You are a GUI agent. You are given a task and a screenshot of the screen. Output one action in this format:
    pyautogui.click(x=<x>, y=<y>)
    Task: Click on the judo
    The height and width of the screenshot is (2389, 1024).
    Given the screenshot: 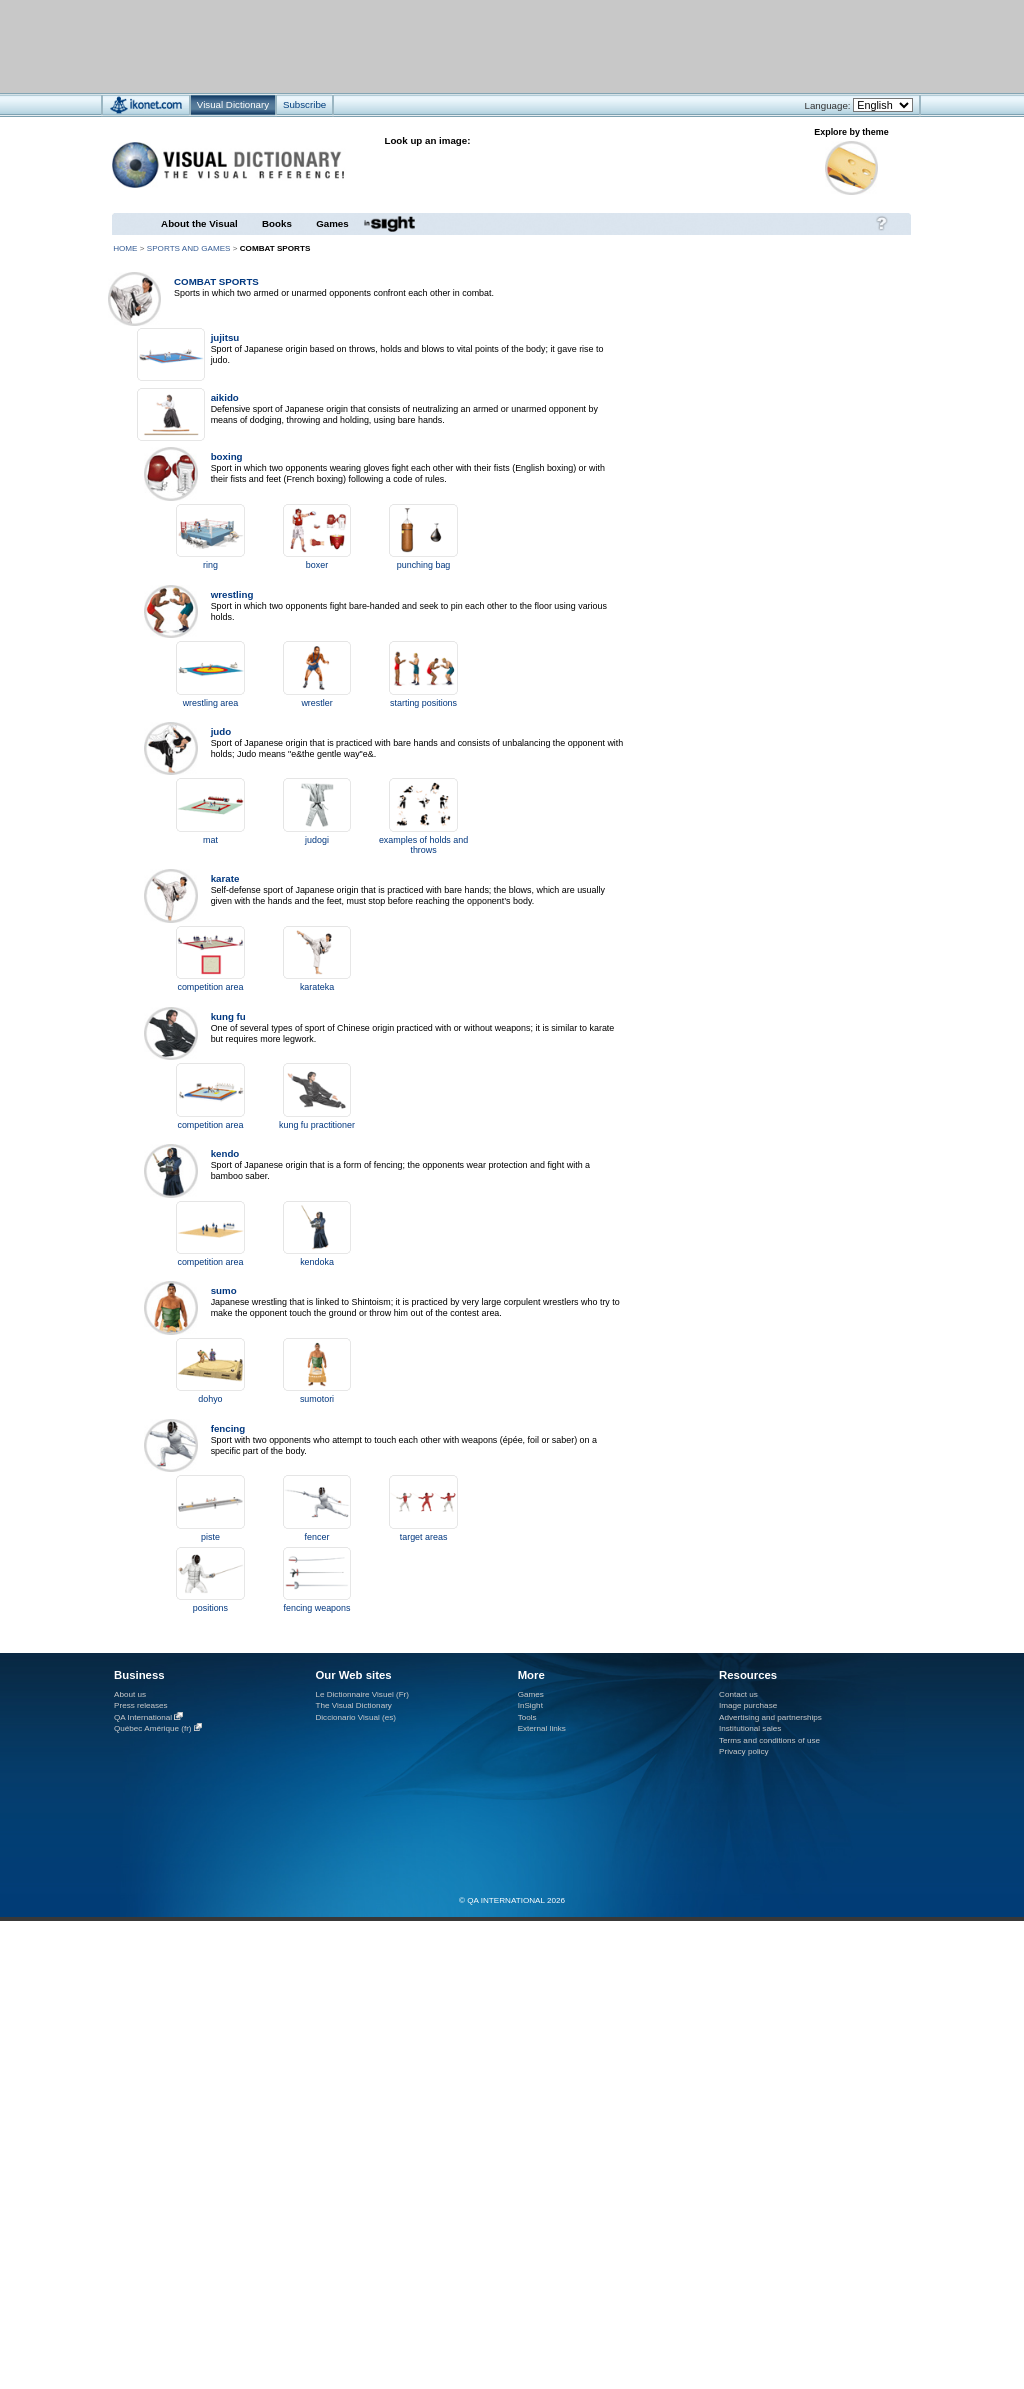 What is the action you would take?
    pyautogui.click(x=221, y=731)
    